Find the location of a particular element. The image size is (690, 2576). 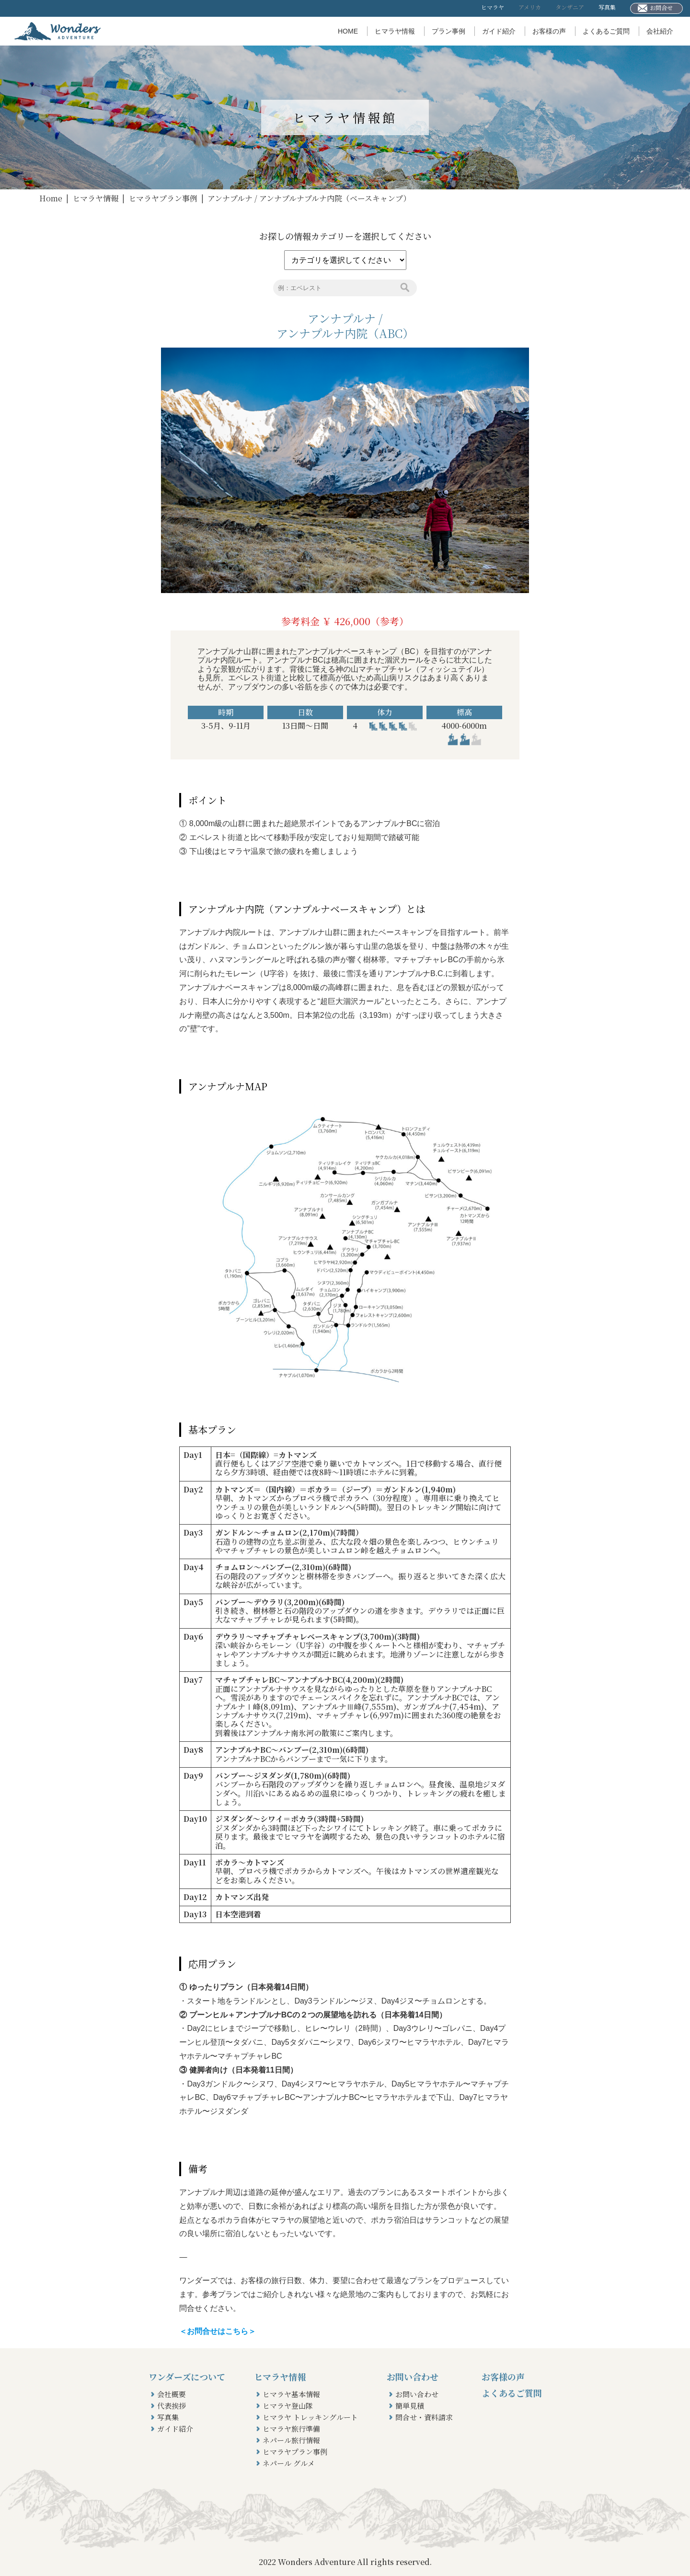

会社概要 is located at coordinates (171, 2394).